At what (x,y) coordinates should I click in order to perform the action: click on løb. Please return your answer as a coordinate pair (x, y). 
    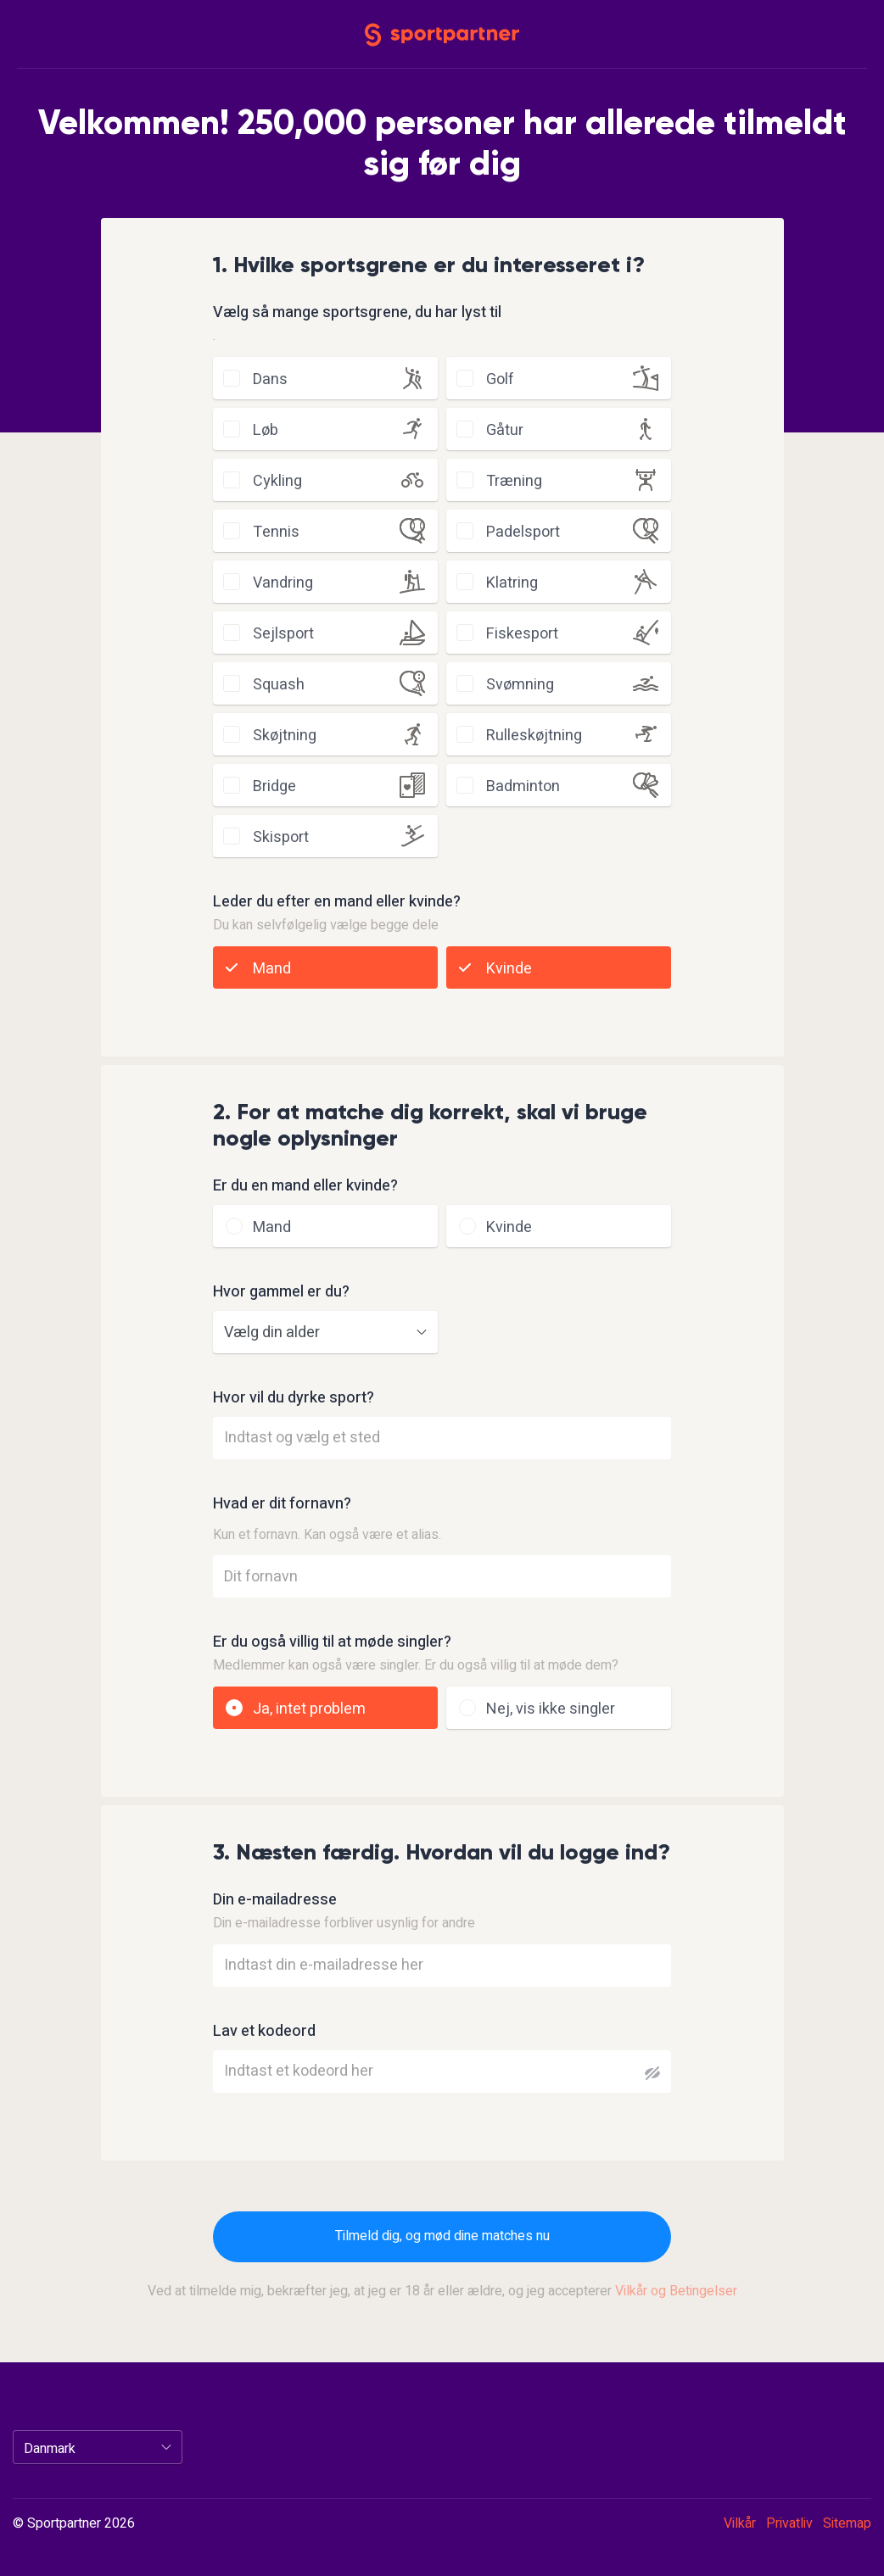
    Looking at the image, I should click on (265, 430).